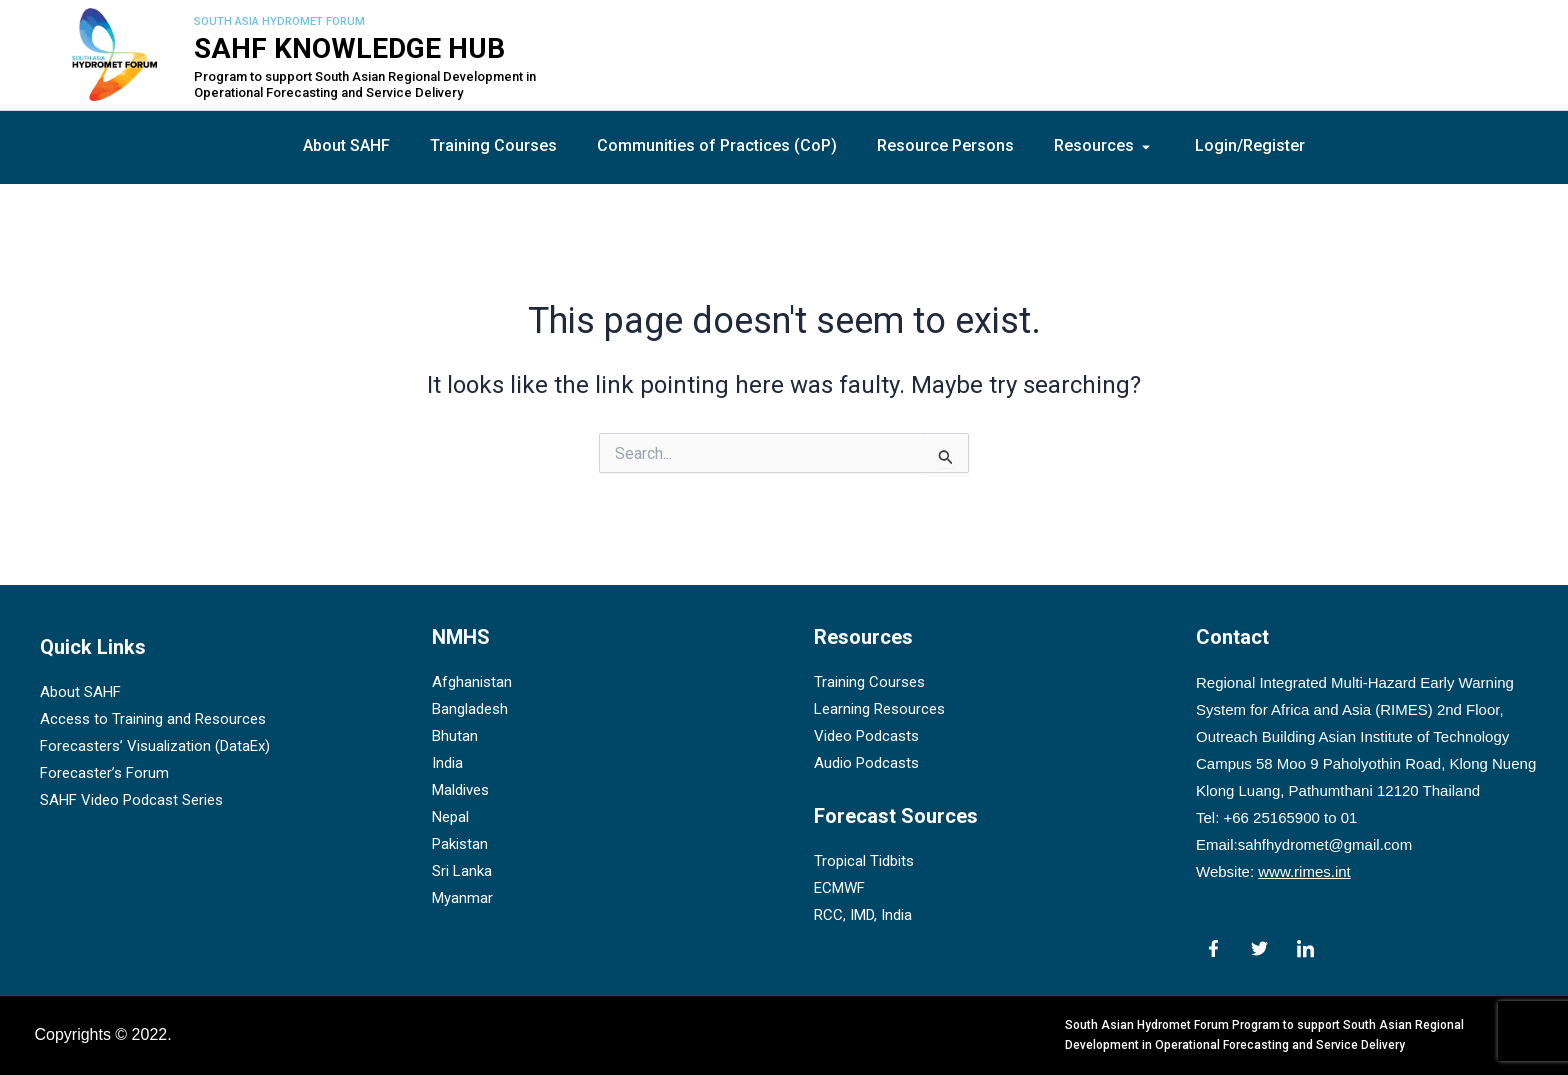  Describe the element at coordinates (879, 710) in the screenshot. I see `Learning Resources` at that location.